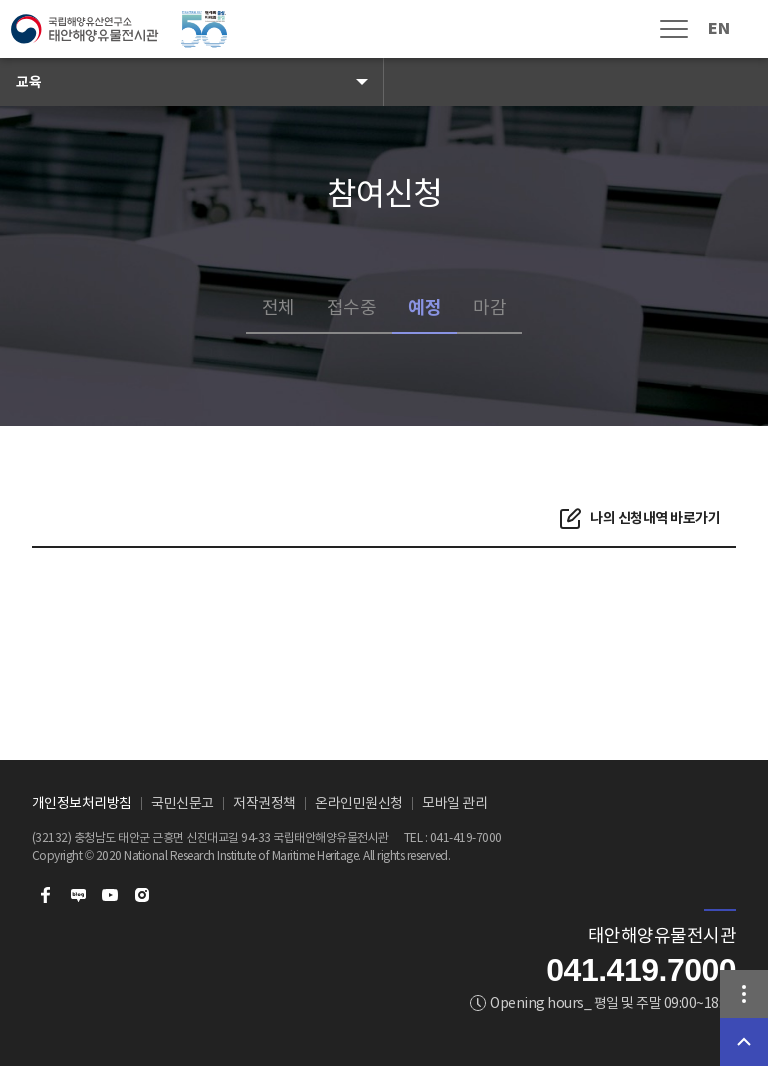 Image resolution: width=768 pixels, height=1066 pixels. What do you see at coordinates (278, 307) in the screenshot?
I see `전체` at bounding box center [278, 307].